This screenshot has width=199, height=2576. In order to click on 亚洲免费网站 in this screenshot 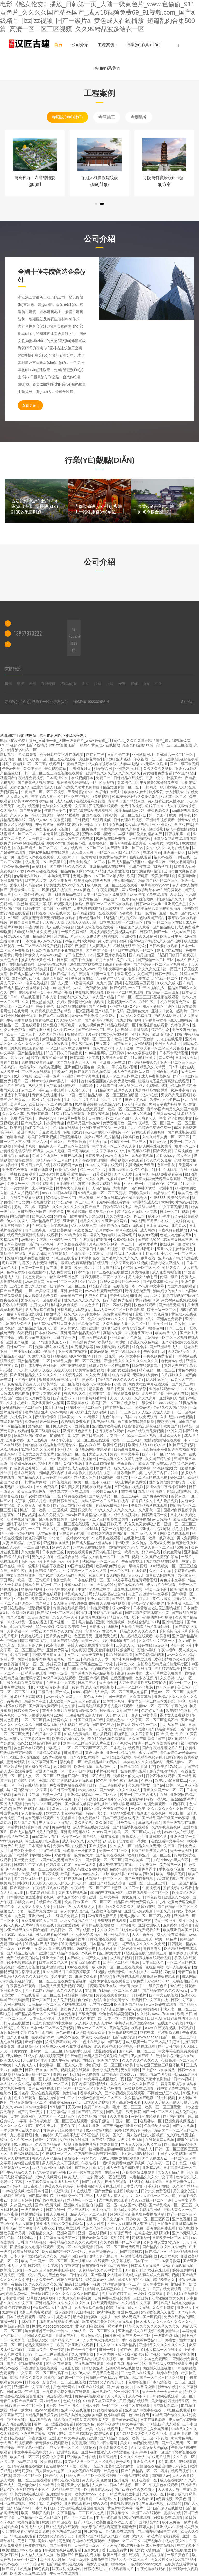, I will do `click(11, 880)`.